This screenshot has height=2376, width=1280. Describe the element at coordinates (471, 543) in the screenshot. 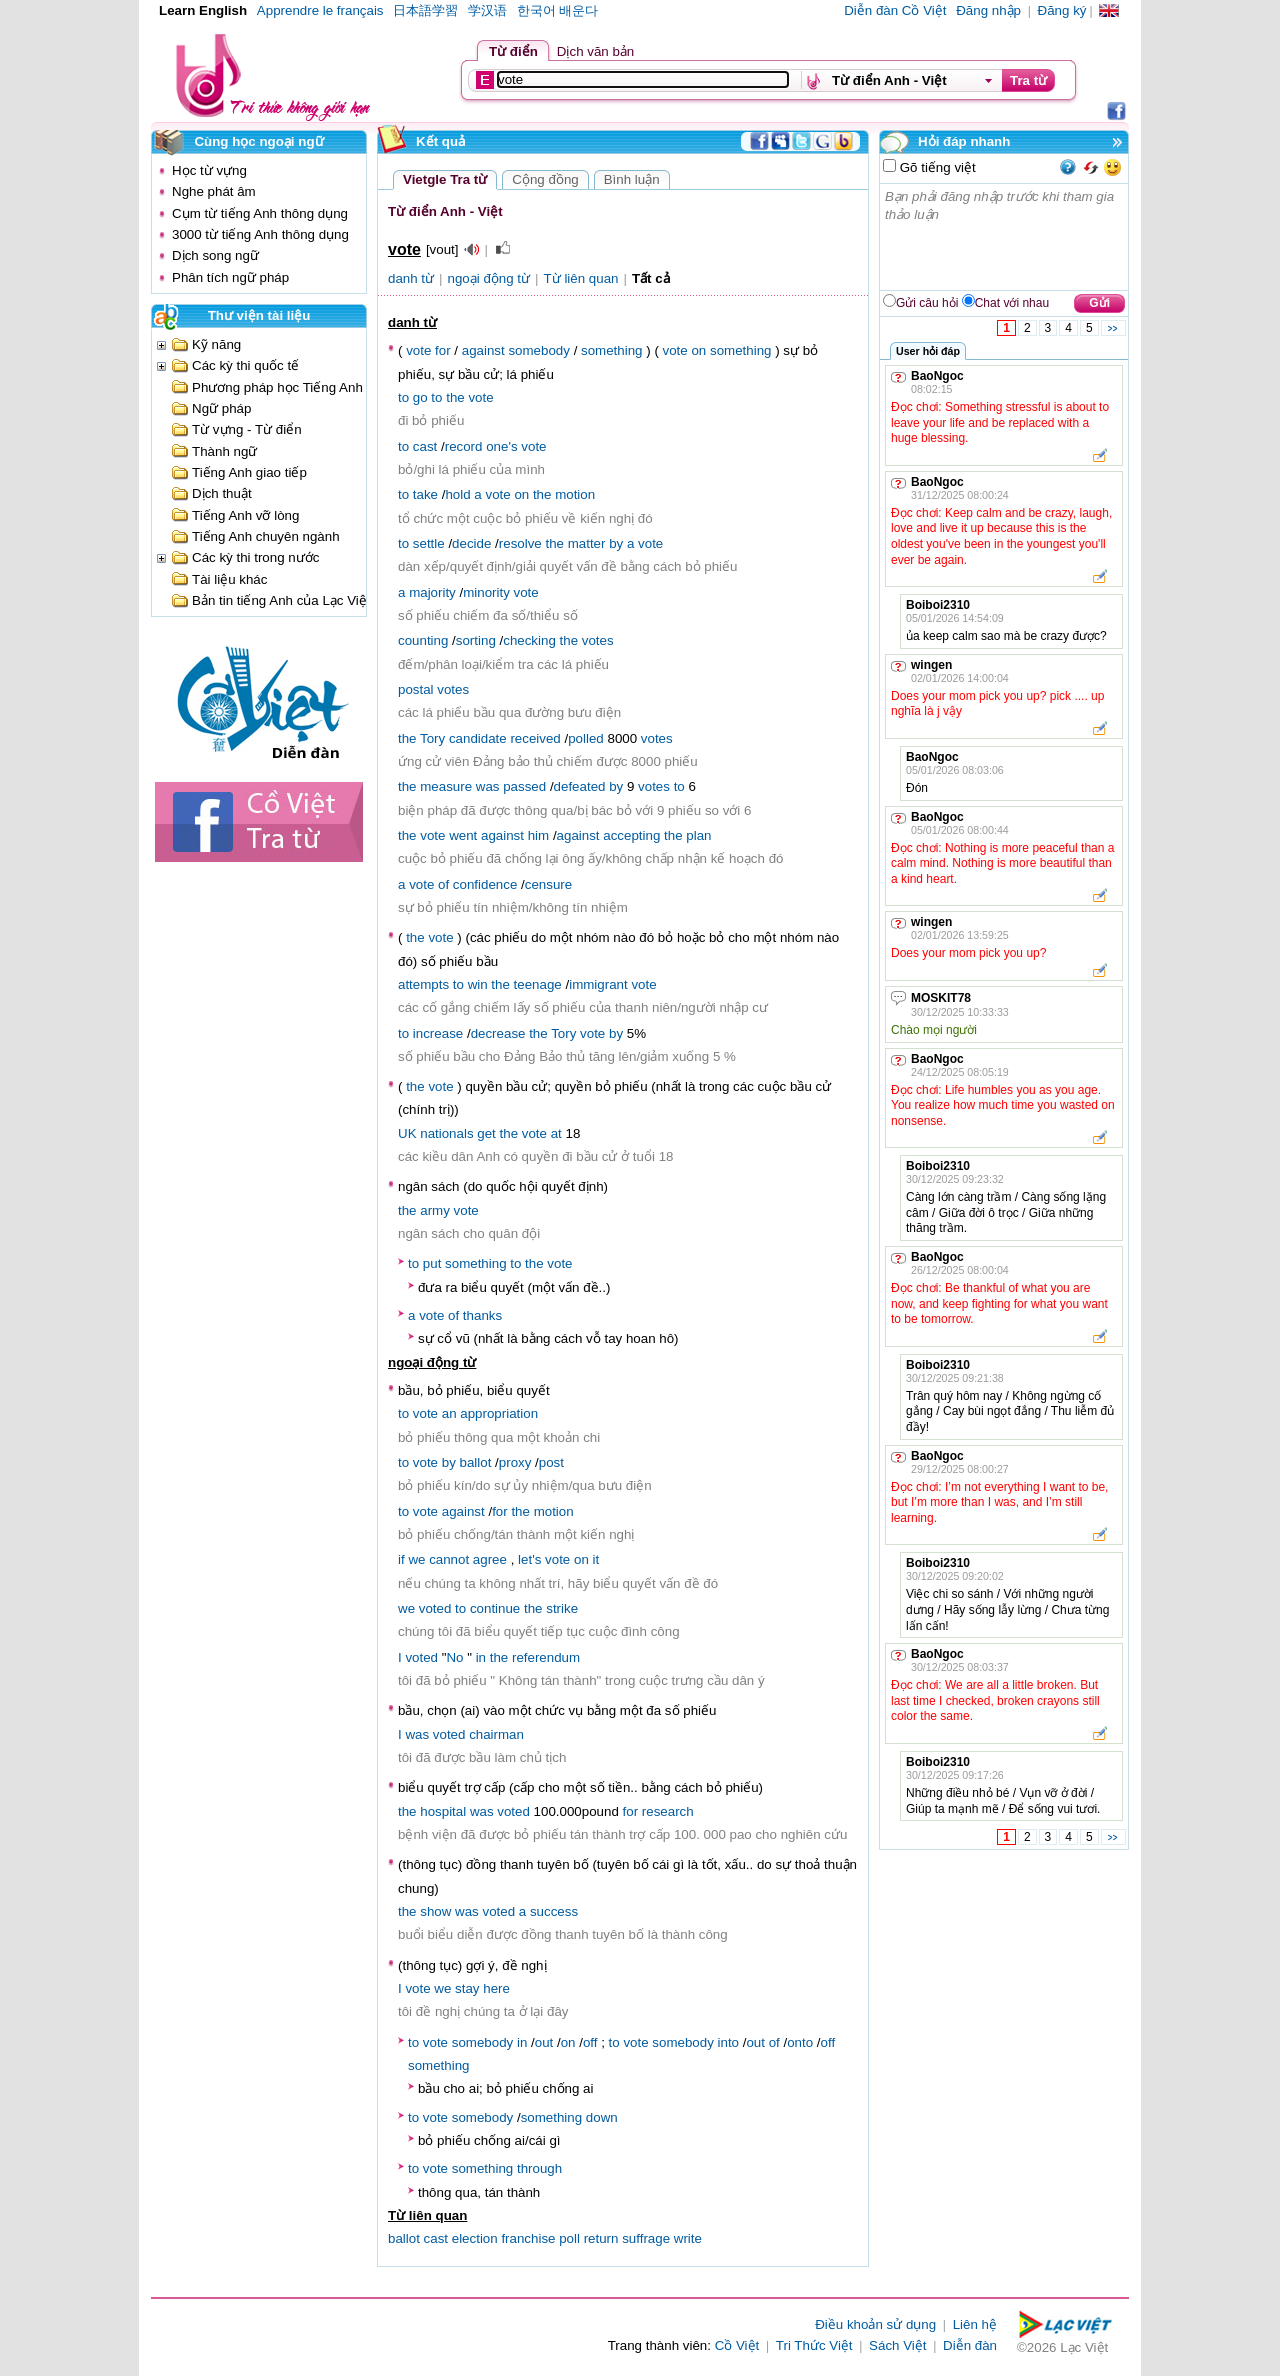

I see `decide` at that location.